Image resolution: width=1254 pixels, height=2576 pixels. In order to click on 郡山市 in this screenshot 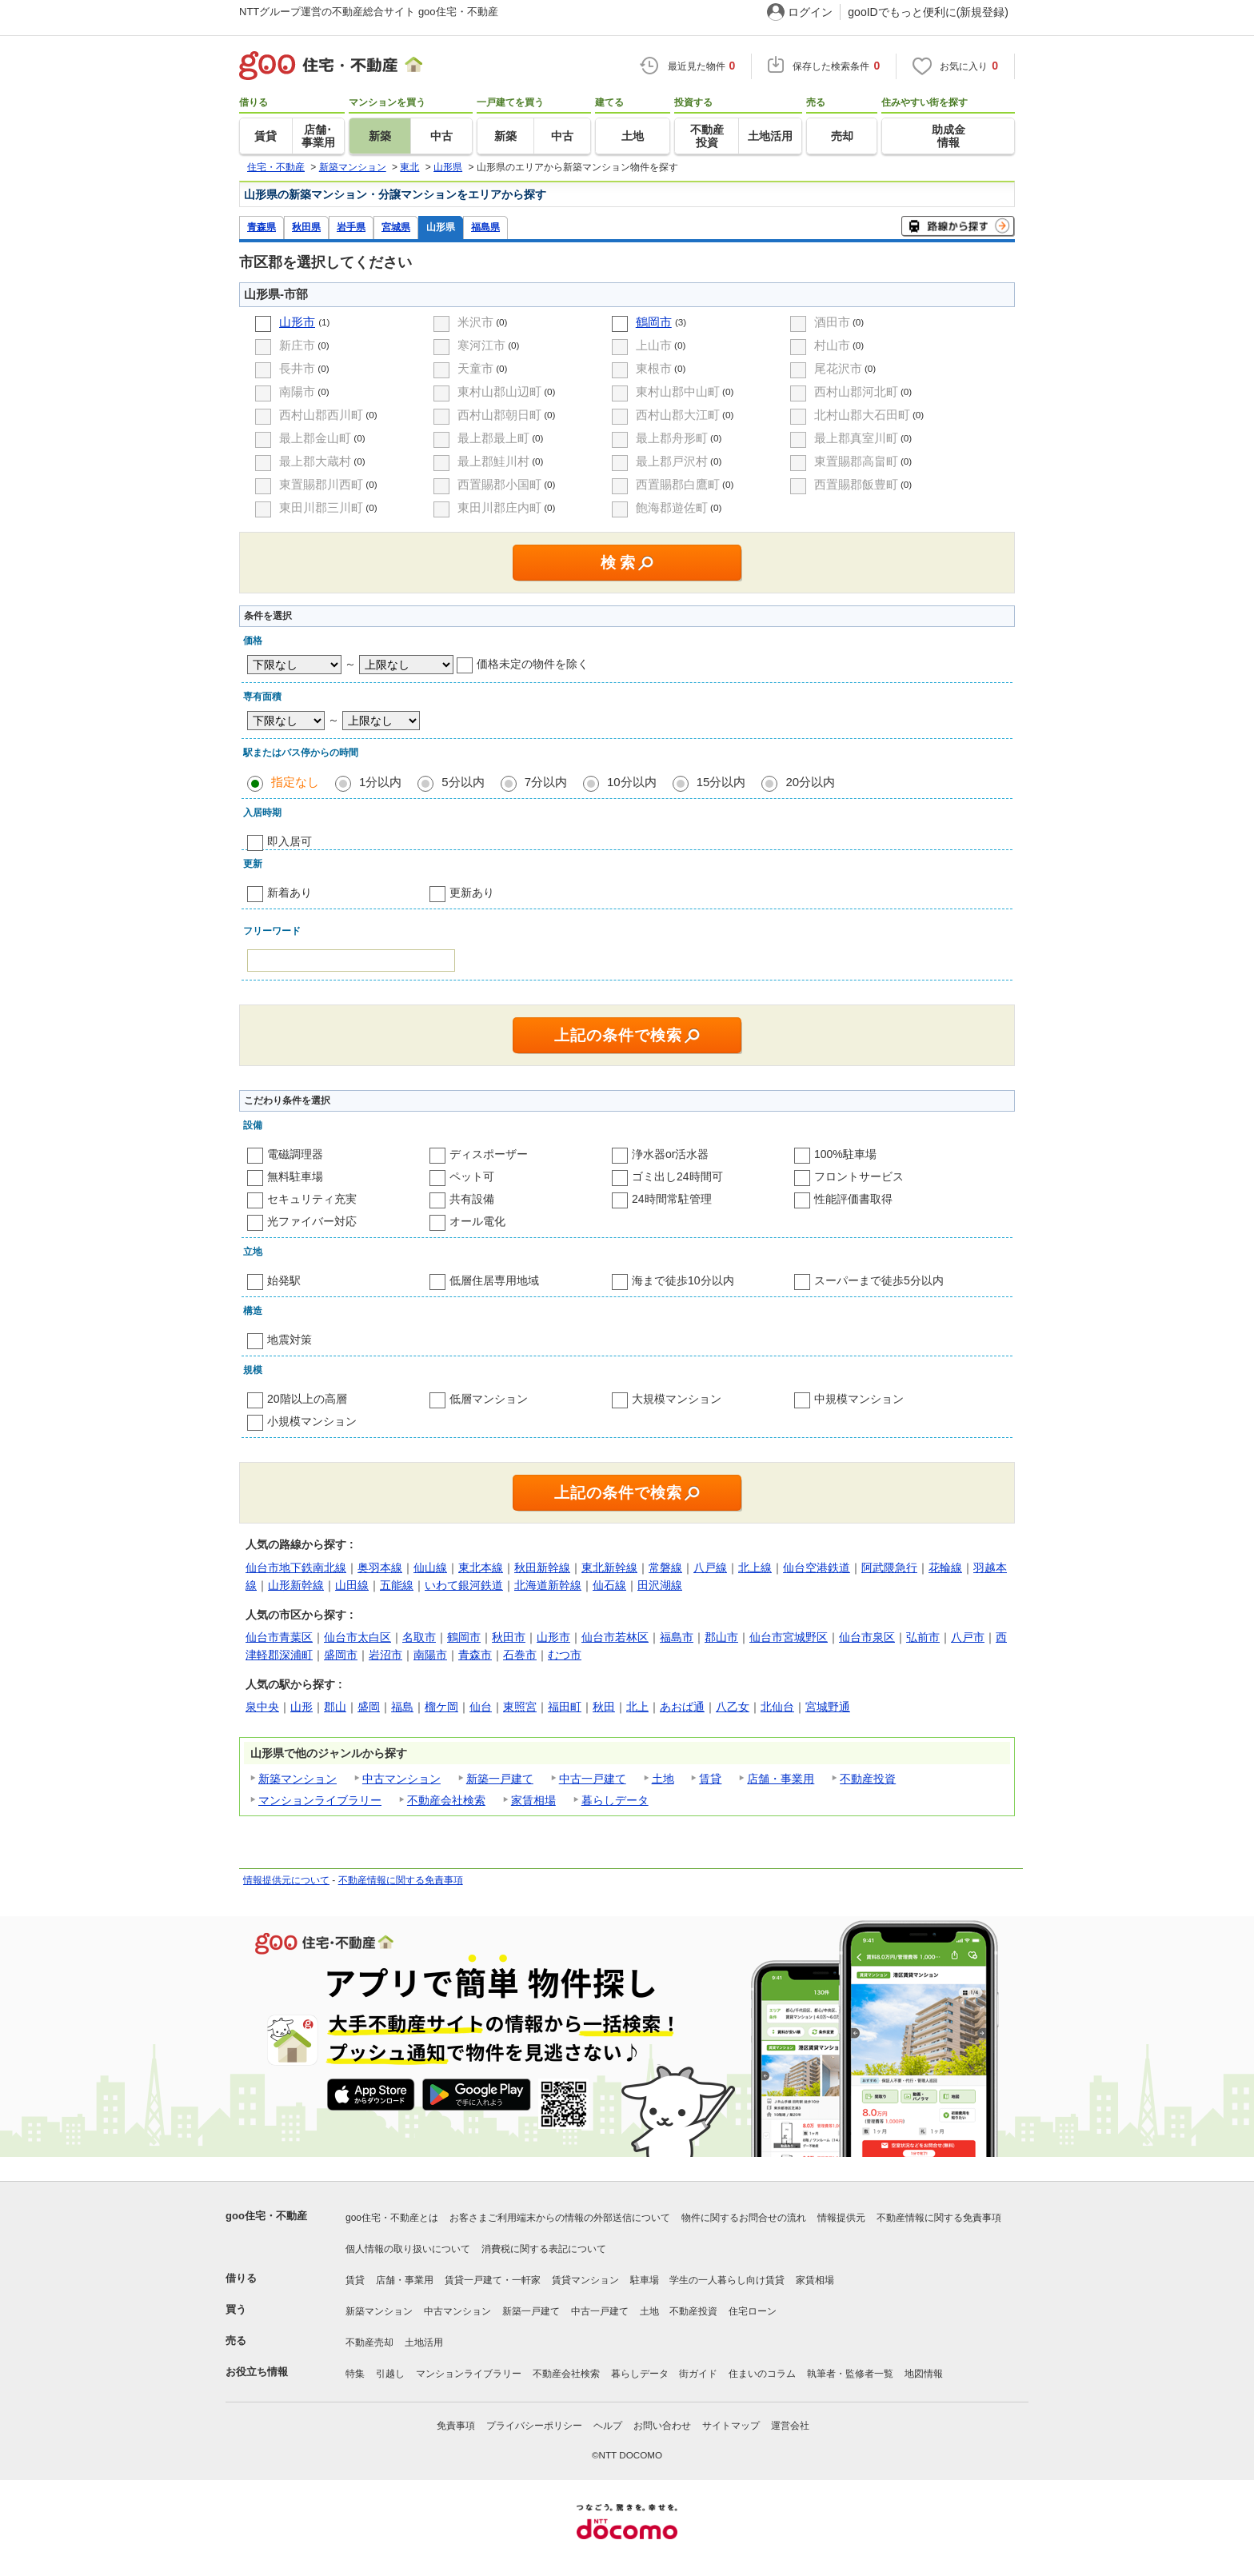, I will do `click(721, 1637)`.